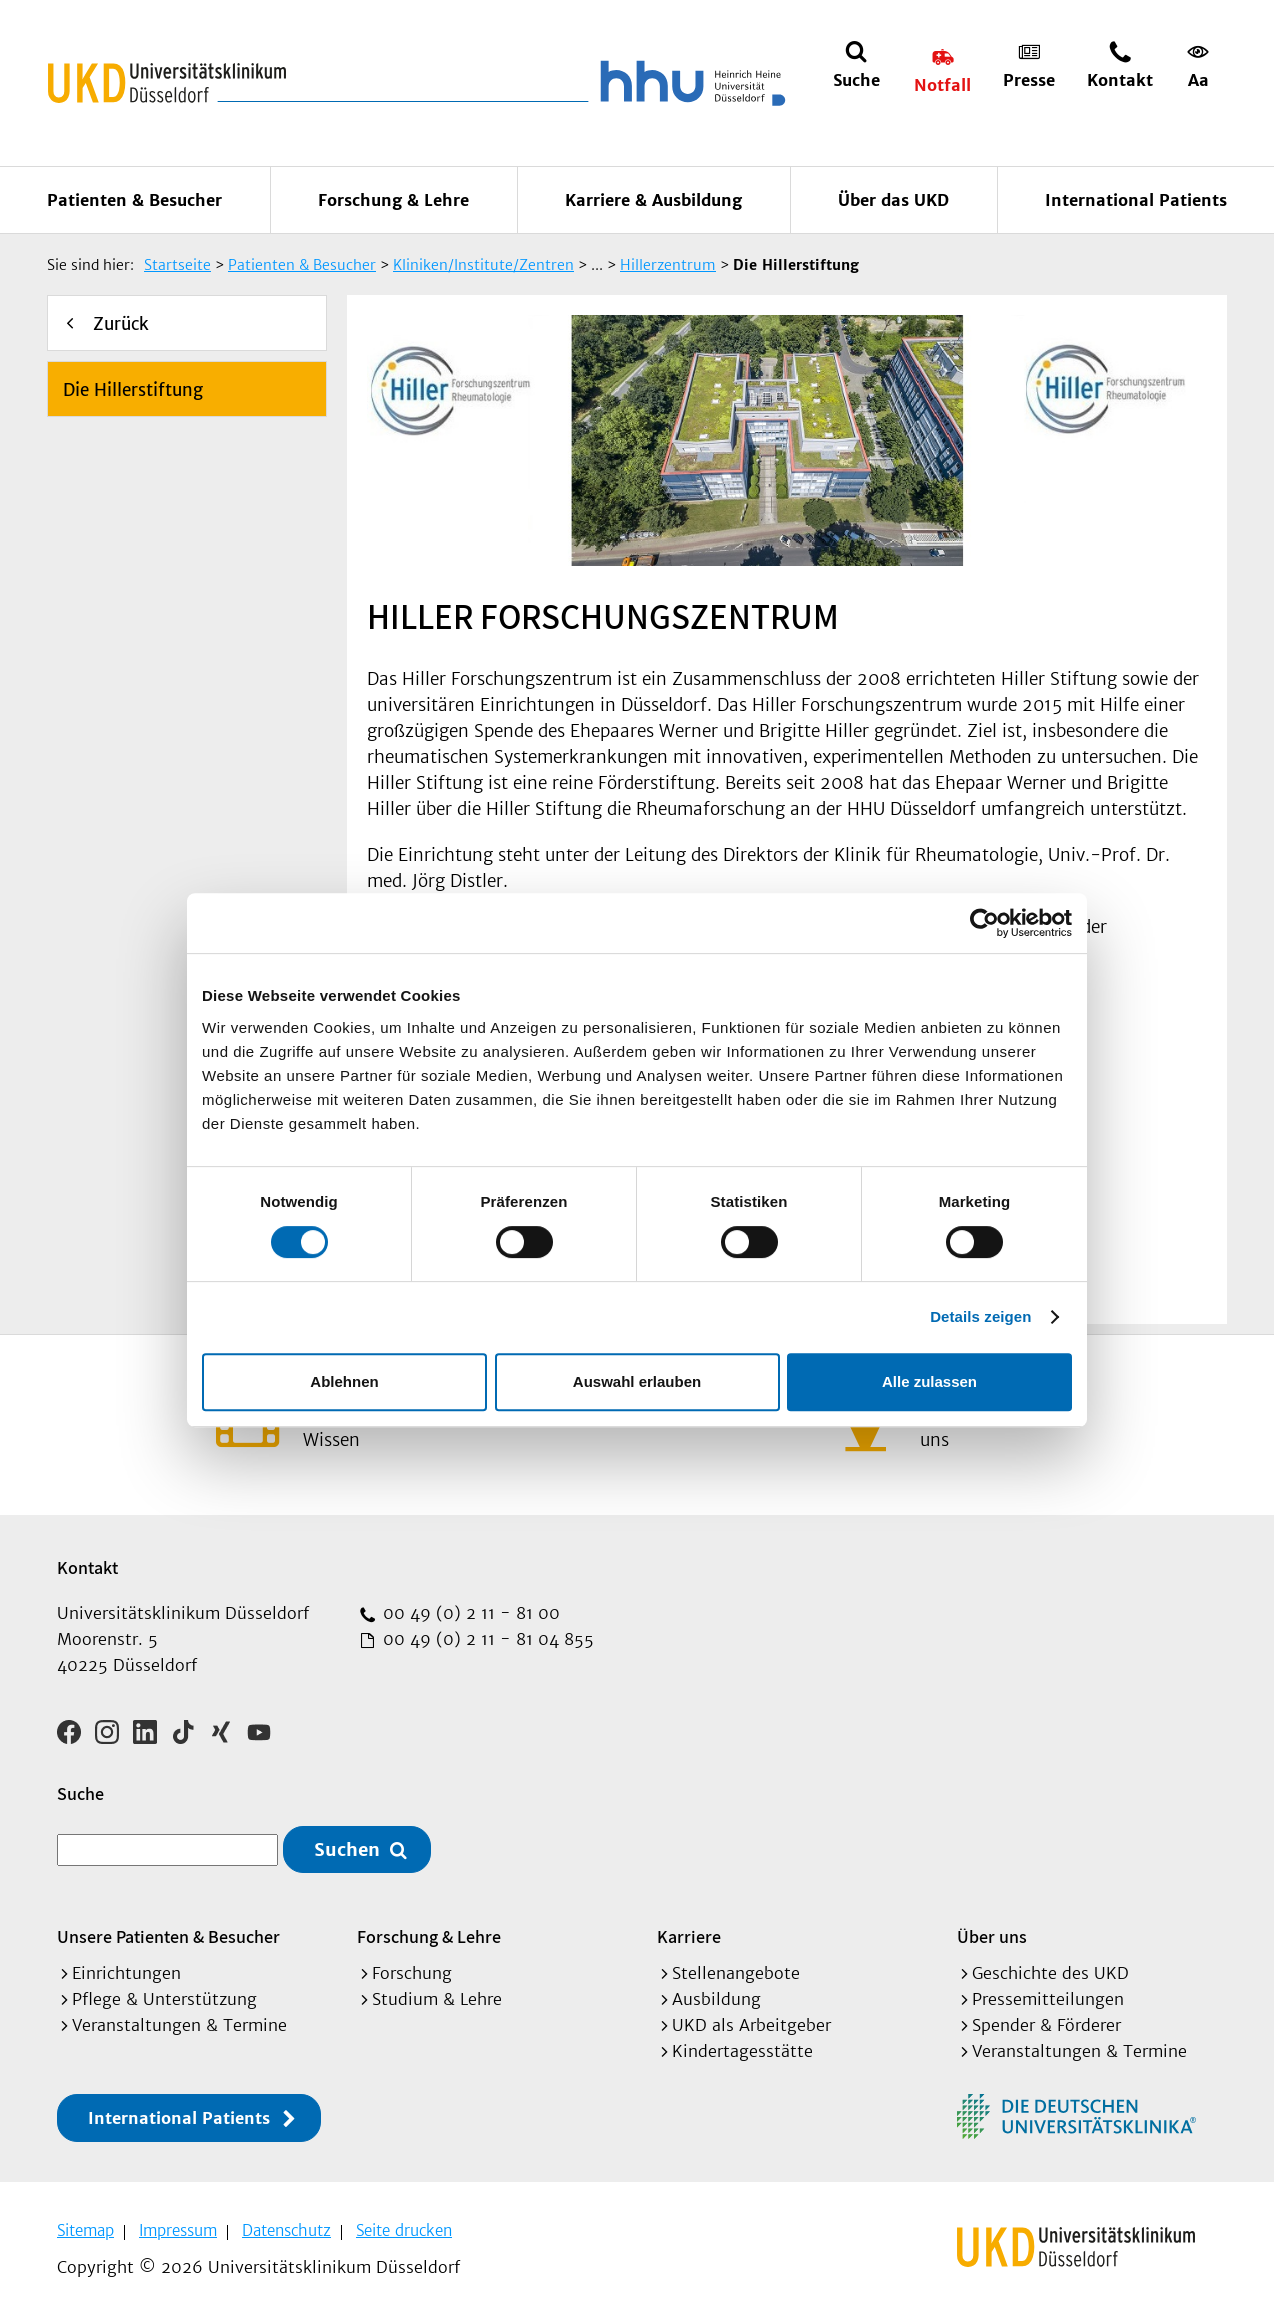  What do you see at coordinates (133, 390) in the screenshot?
I see `Die Hillerstiftung` at bounding box center [133, 390].